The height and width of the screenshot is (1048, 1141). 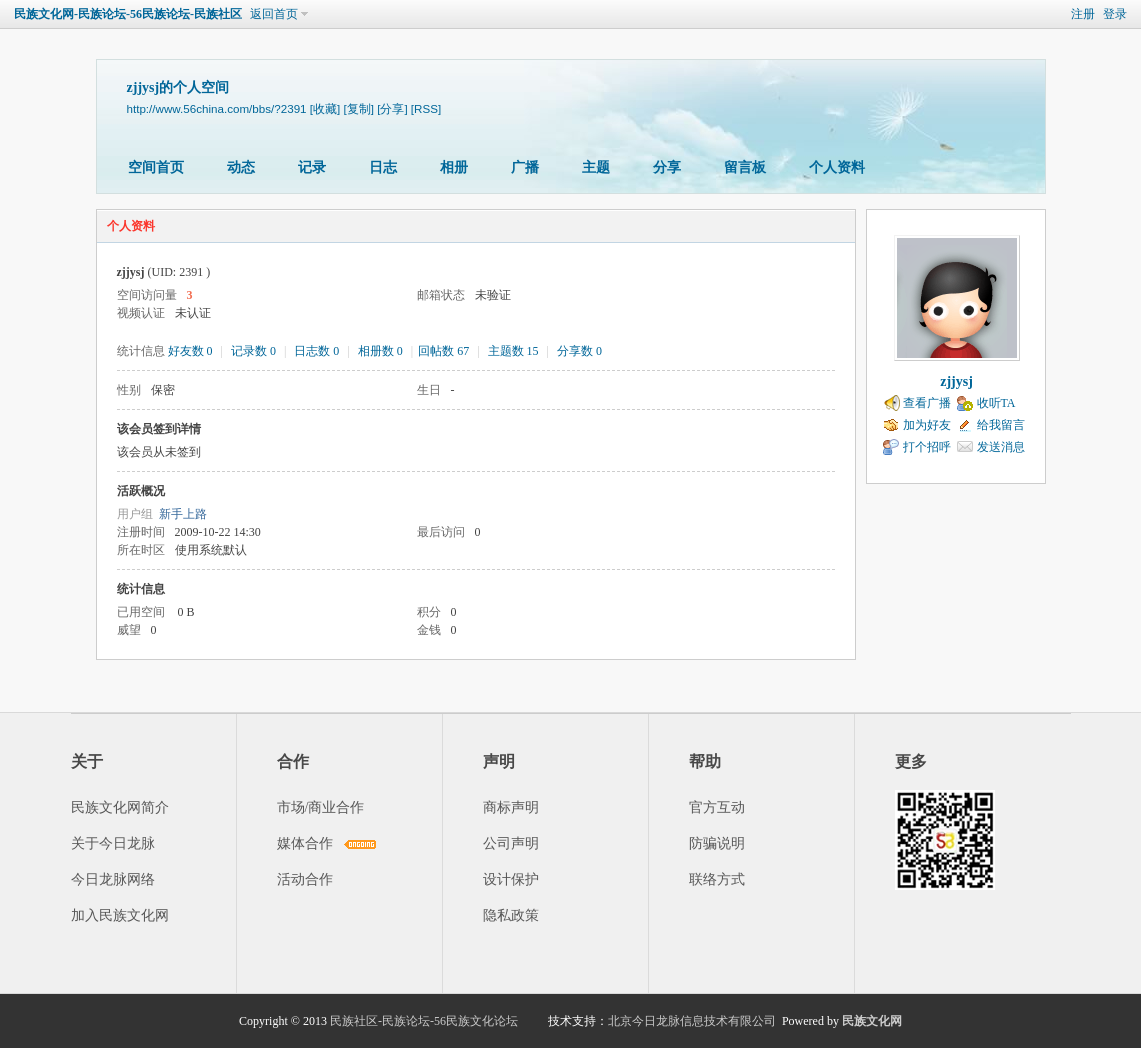 I want to click on 广播, so click(x=525, y=167).